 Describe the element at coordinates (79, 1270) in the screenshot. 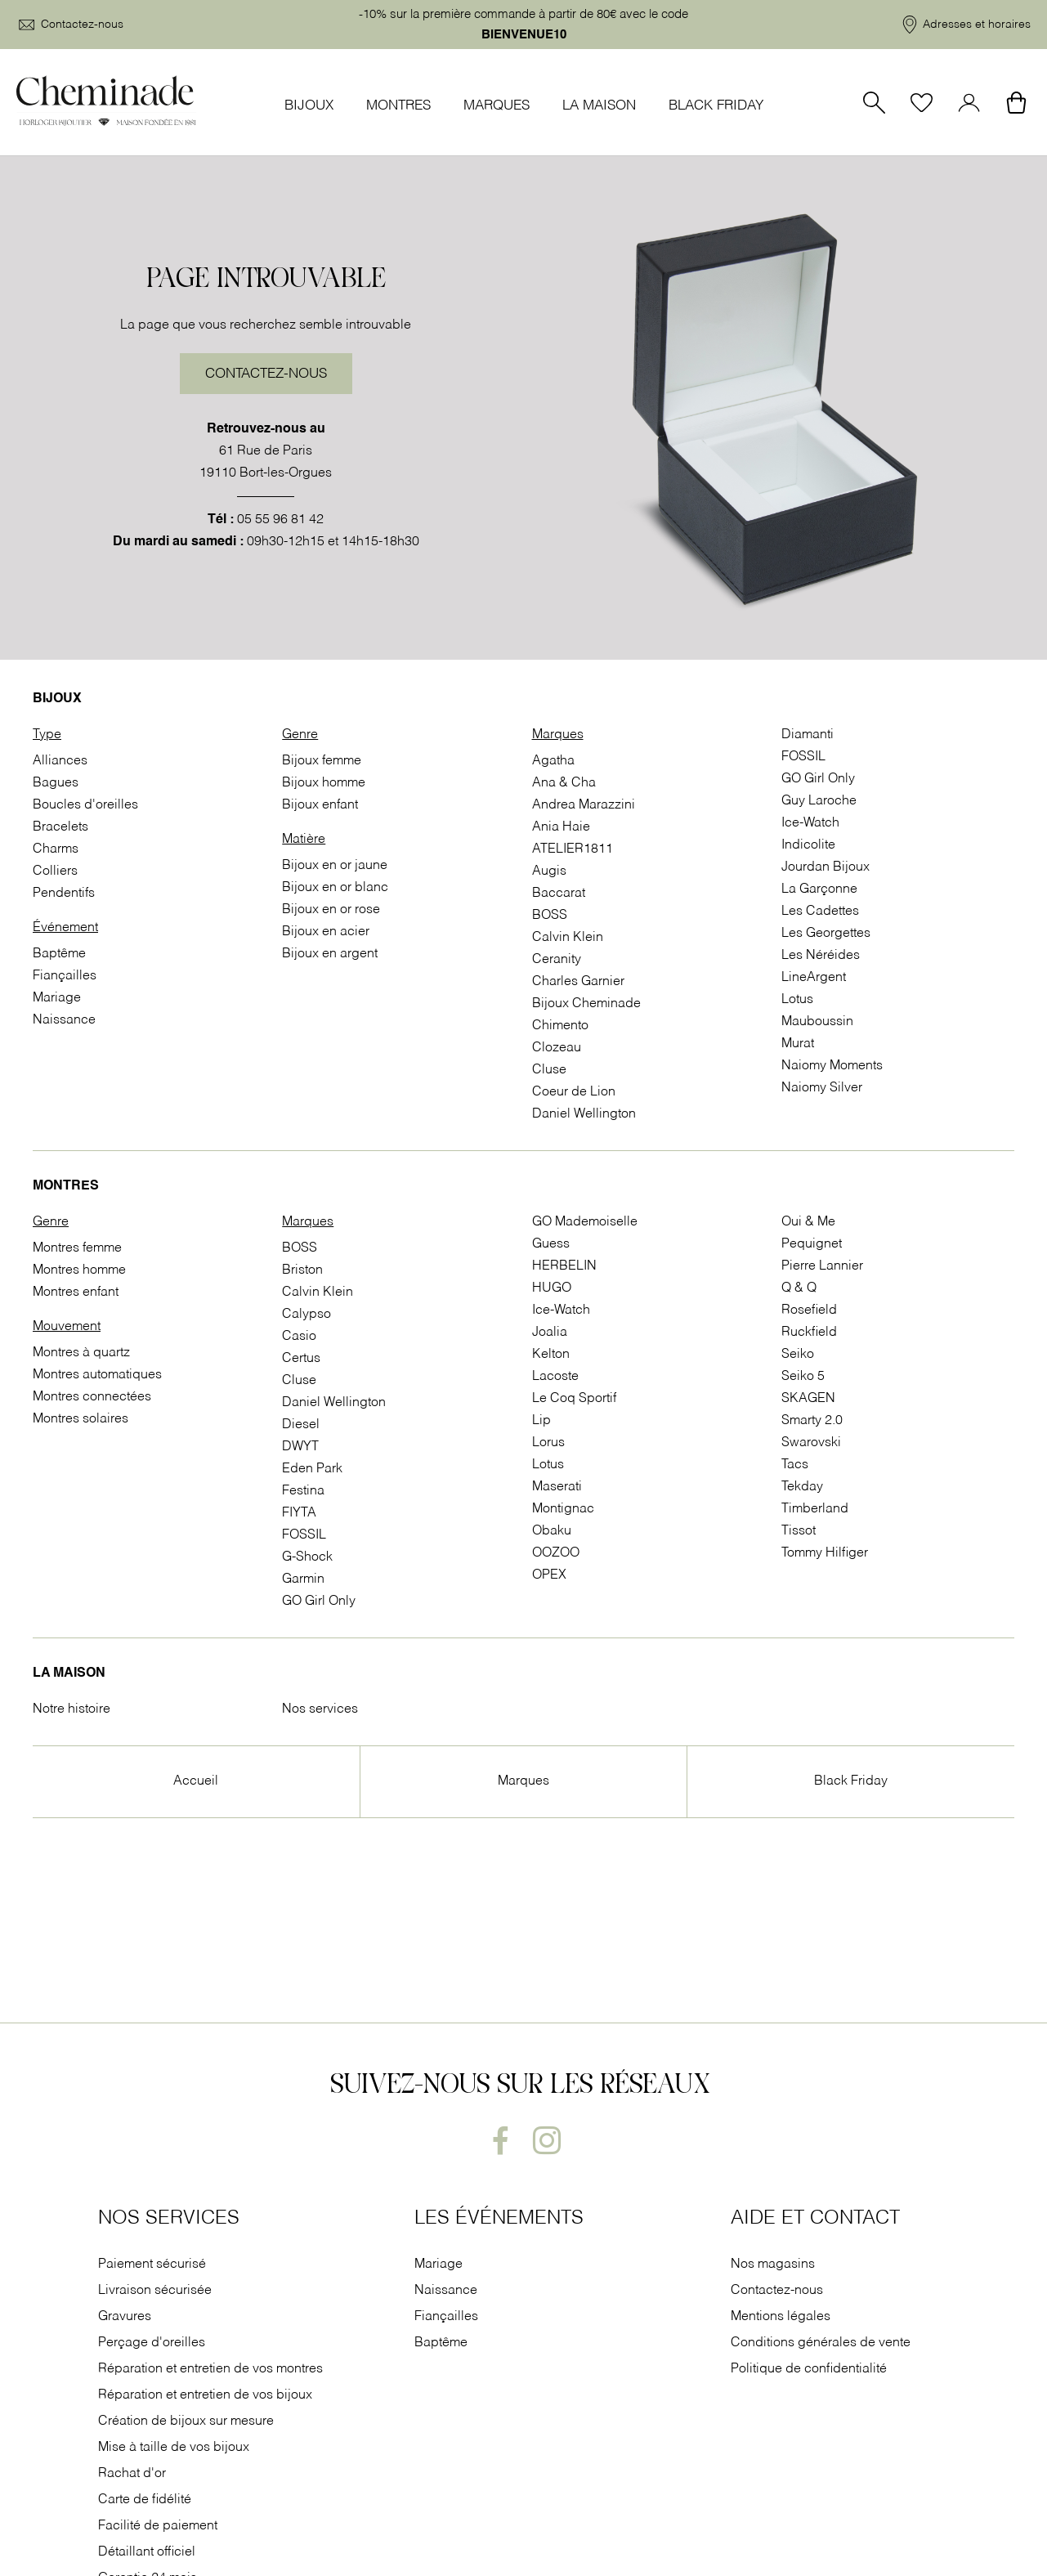

I see `Montres homme` at that location.